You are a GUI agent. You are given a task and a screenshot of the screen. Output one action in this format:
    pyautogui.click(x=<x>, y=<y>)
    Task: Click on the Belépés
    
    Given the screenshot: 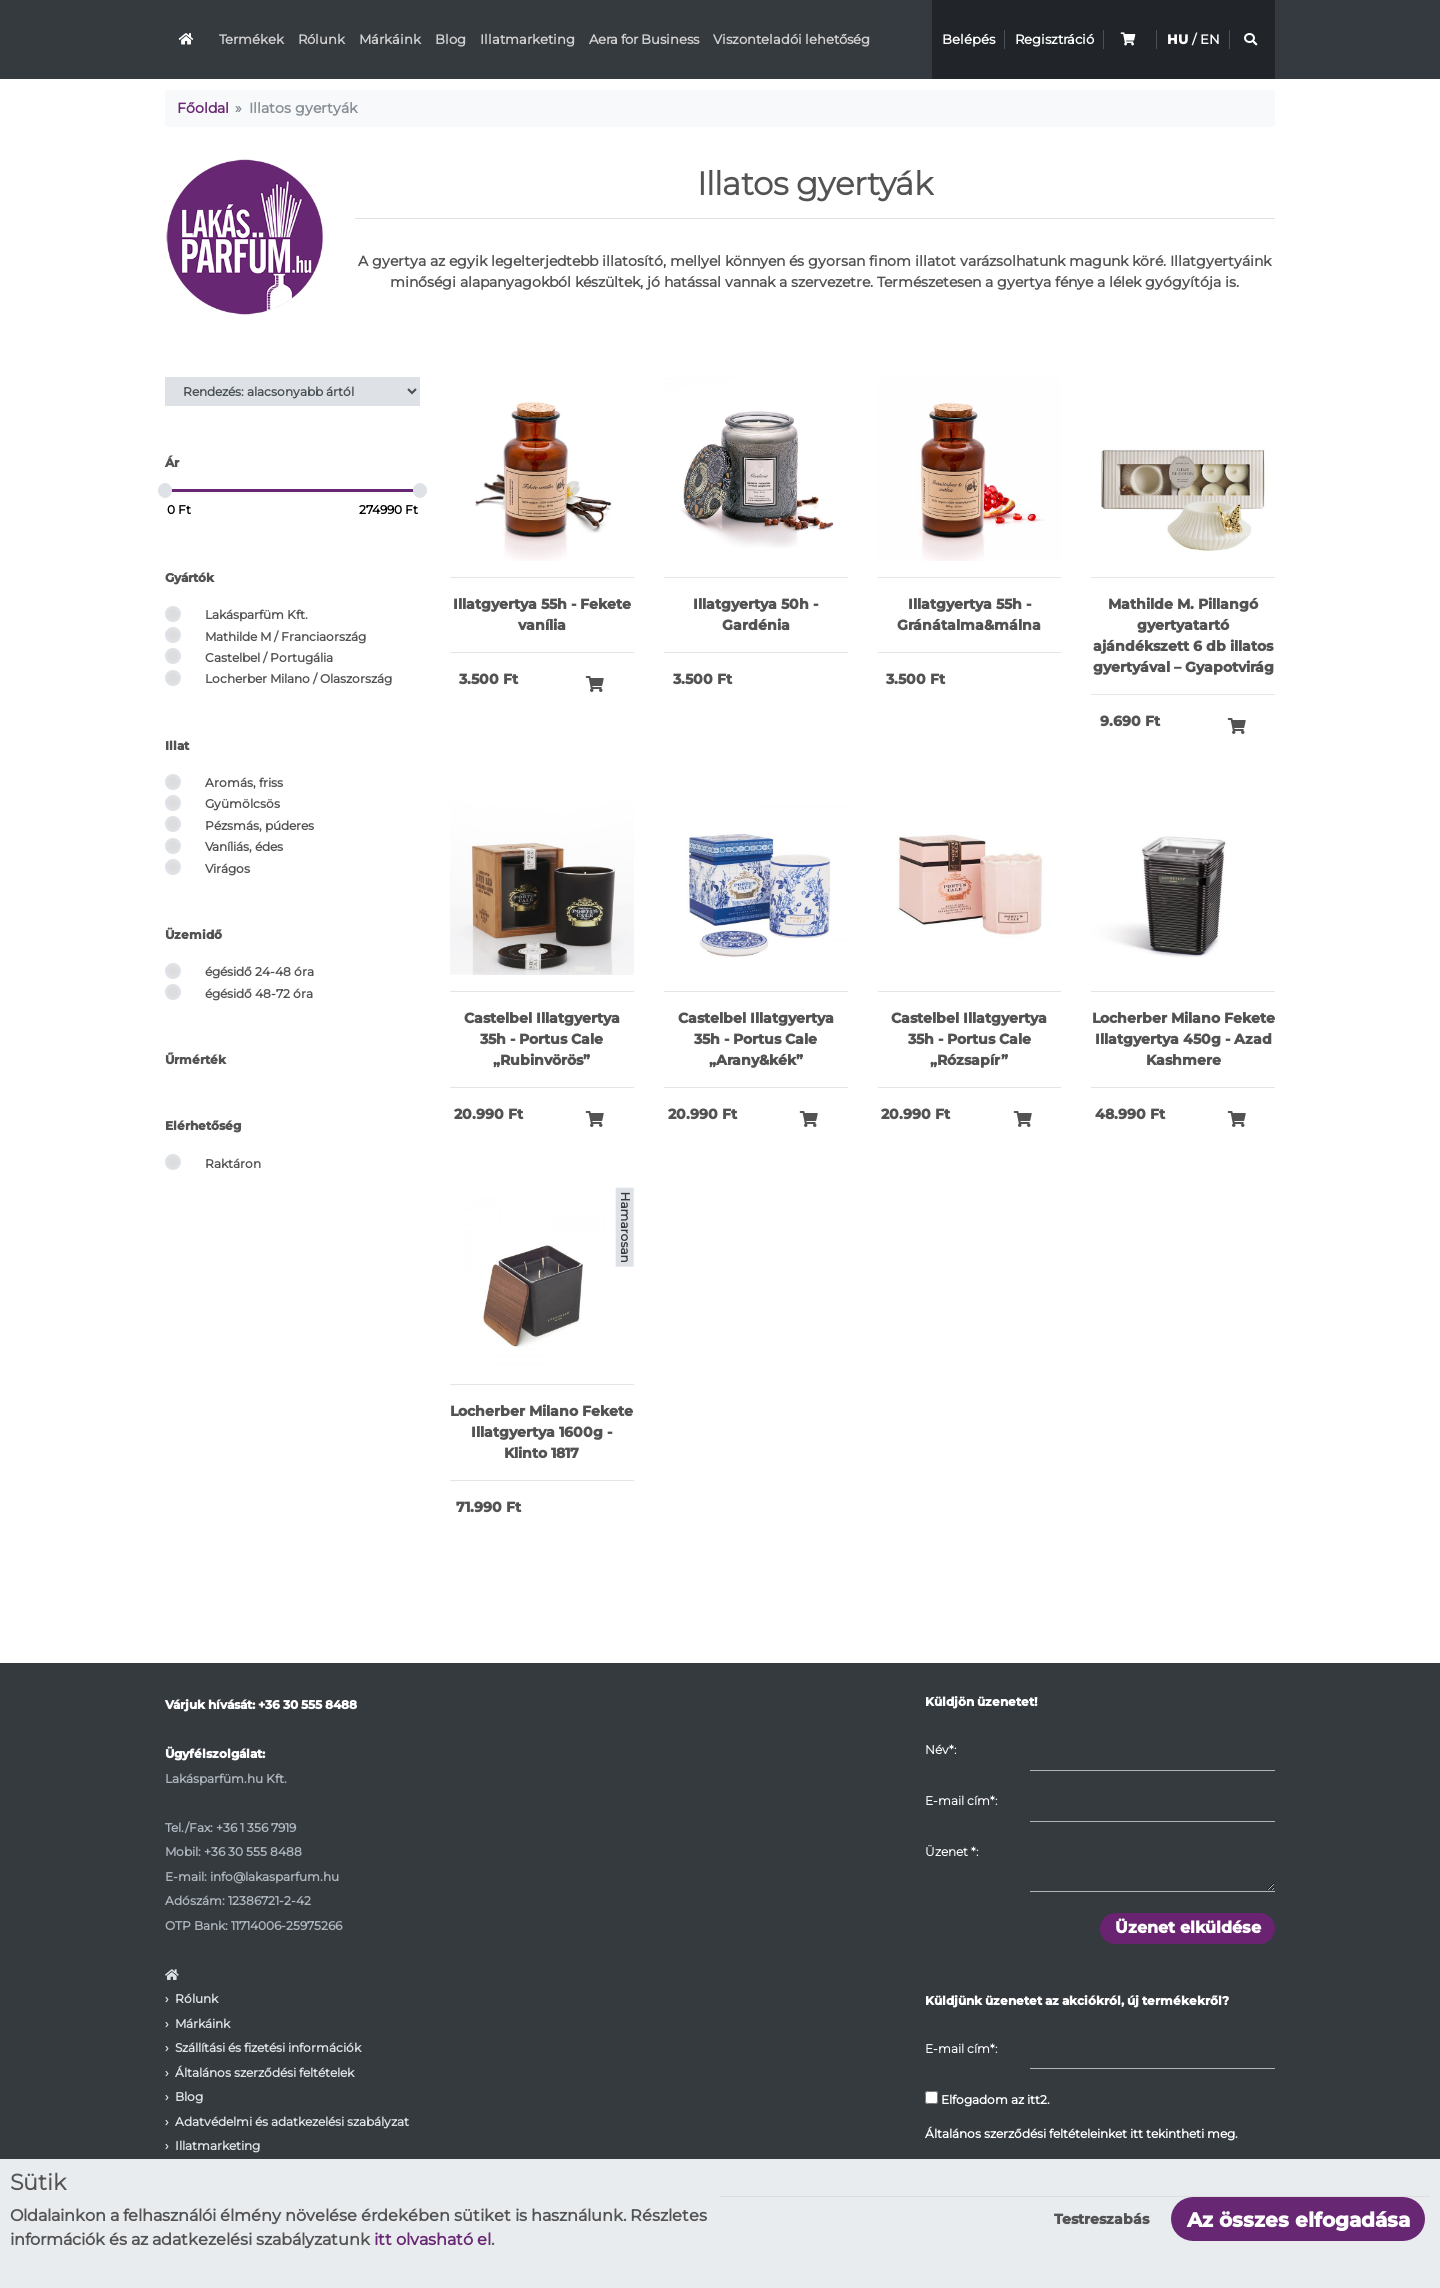 What is the action you would take?
    pyautogui.click(x=968, y=39)
    